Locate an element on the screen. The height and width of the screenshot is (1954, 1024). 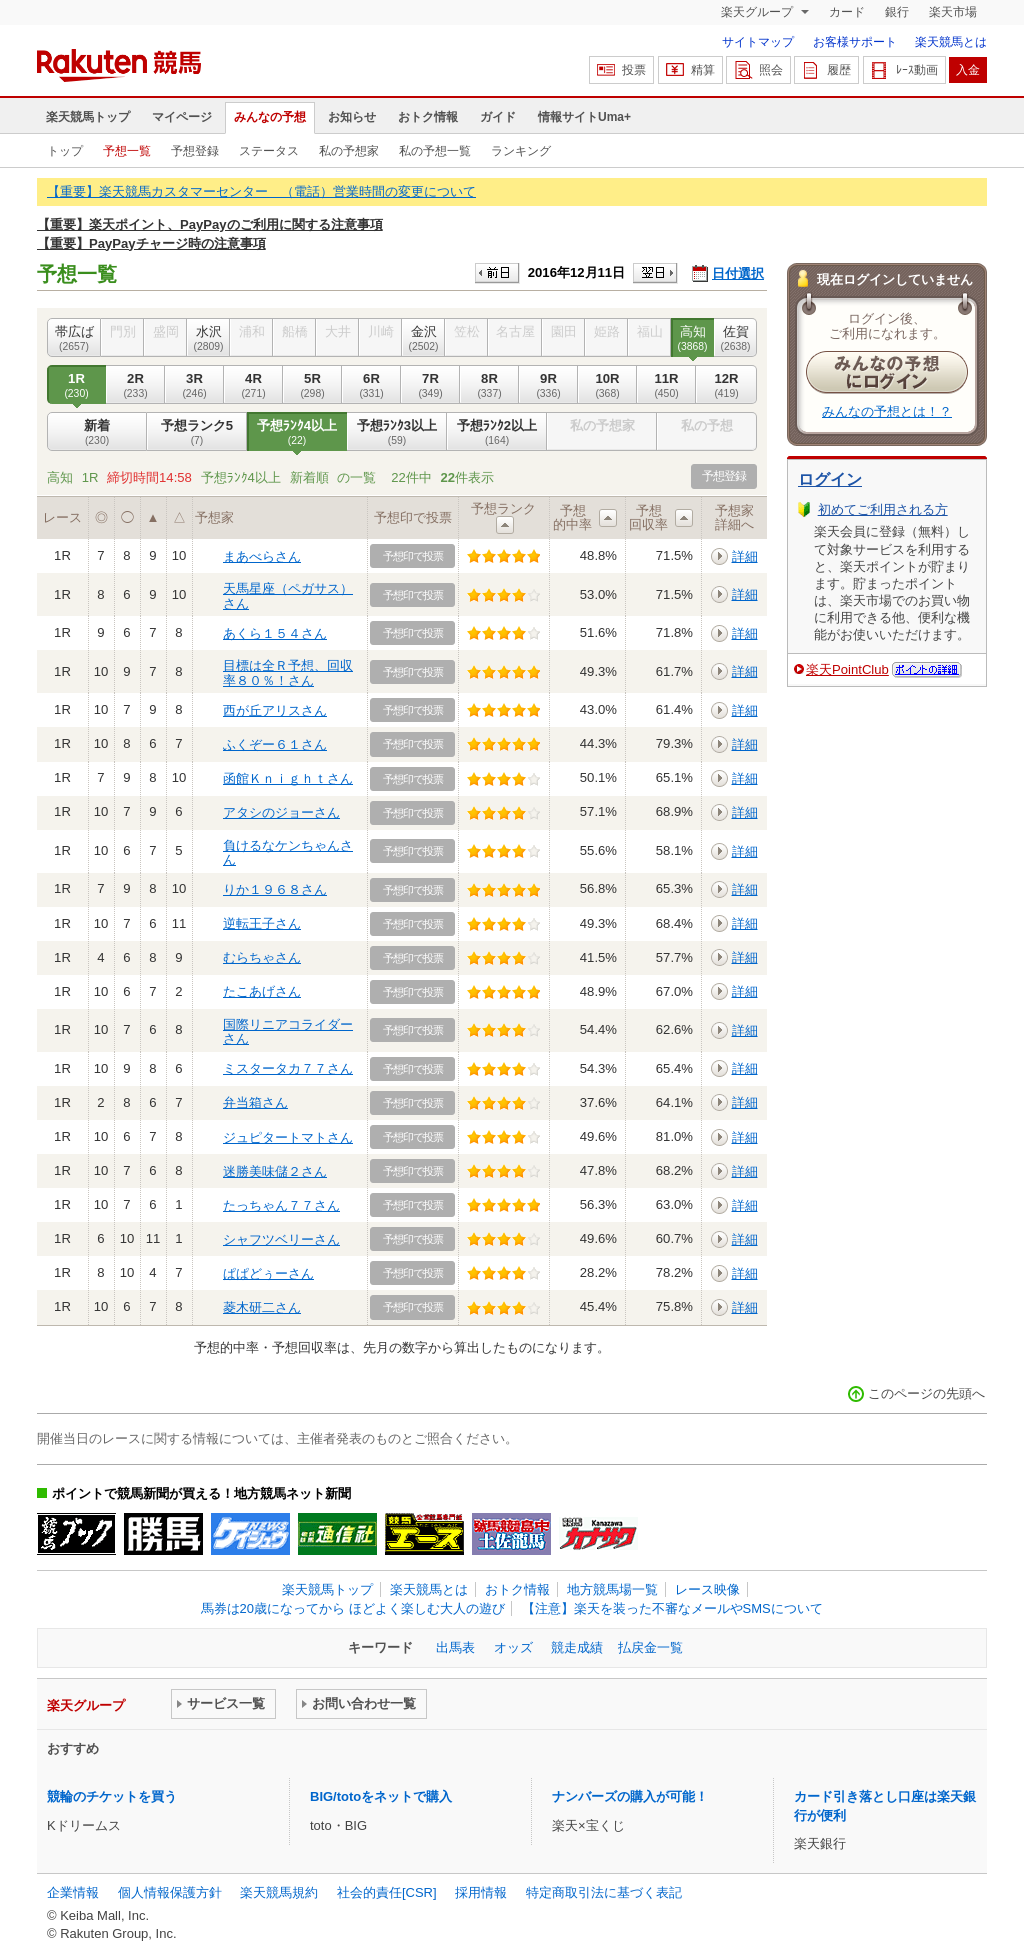
このページの先頭へ is located at coordinates (926, 1393).